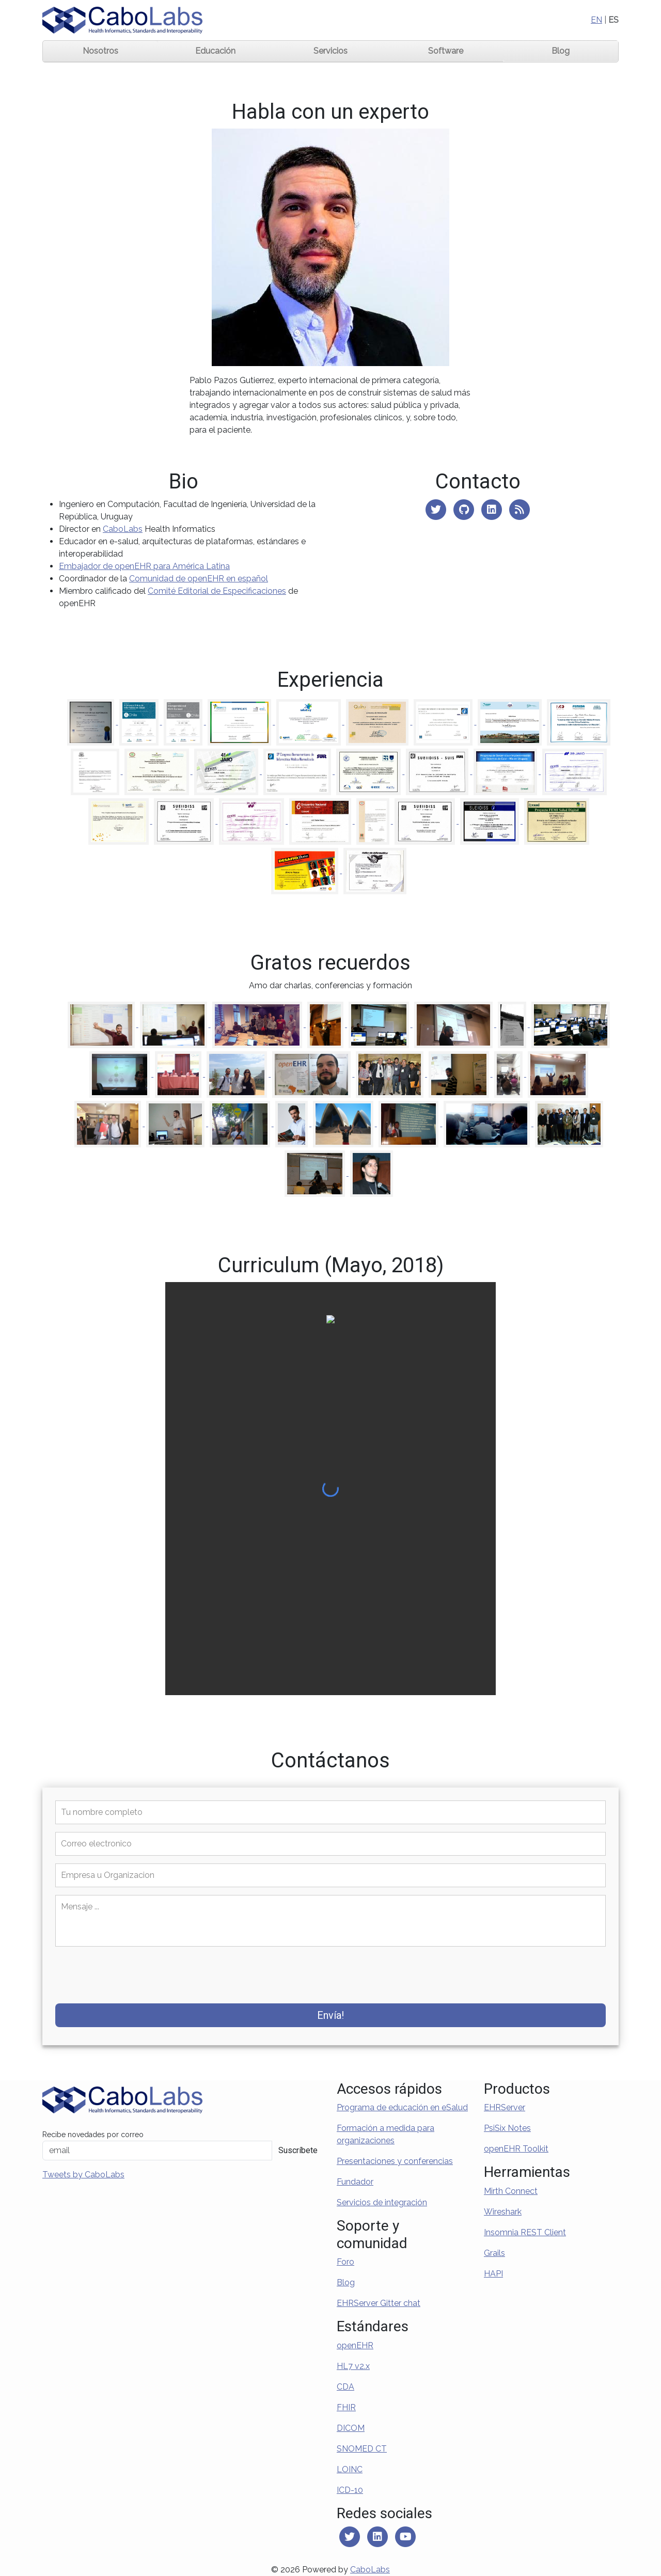  Describe the element at coordinates (351, 2428) in the screenshot. I see `DICOM` at that location.